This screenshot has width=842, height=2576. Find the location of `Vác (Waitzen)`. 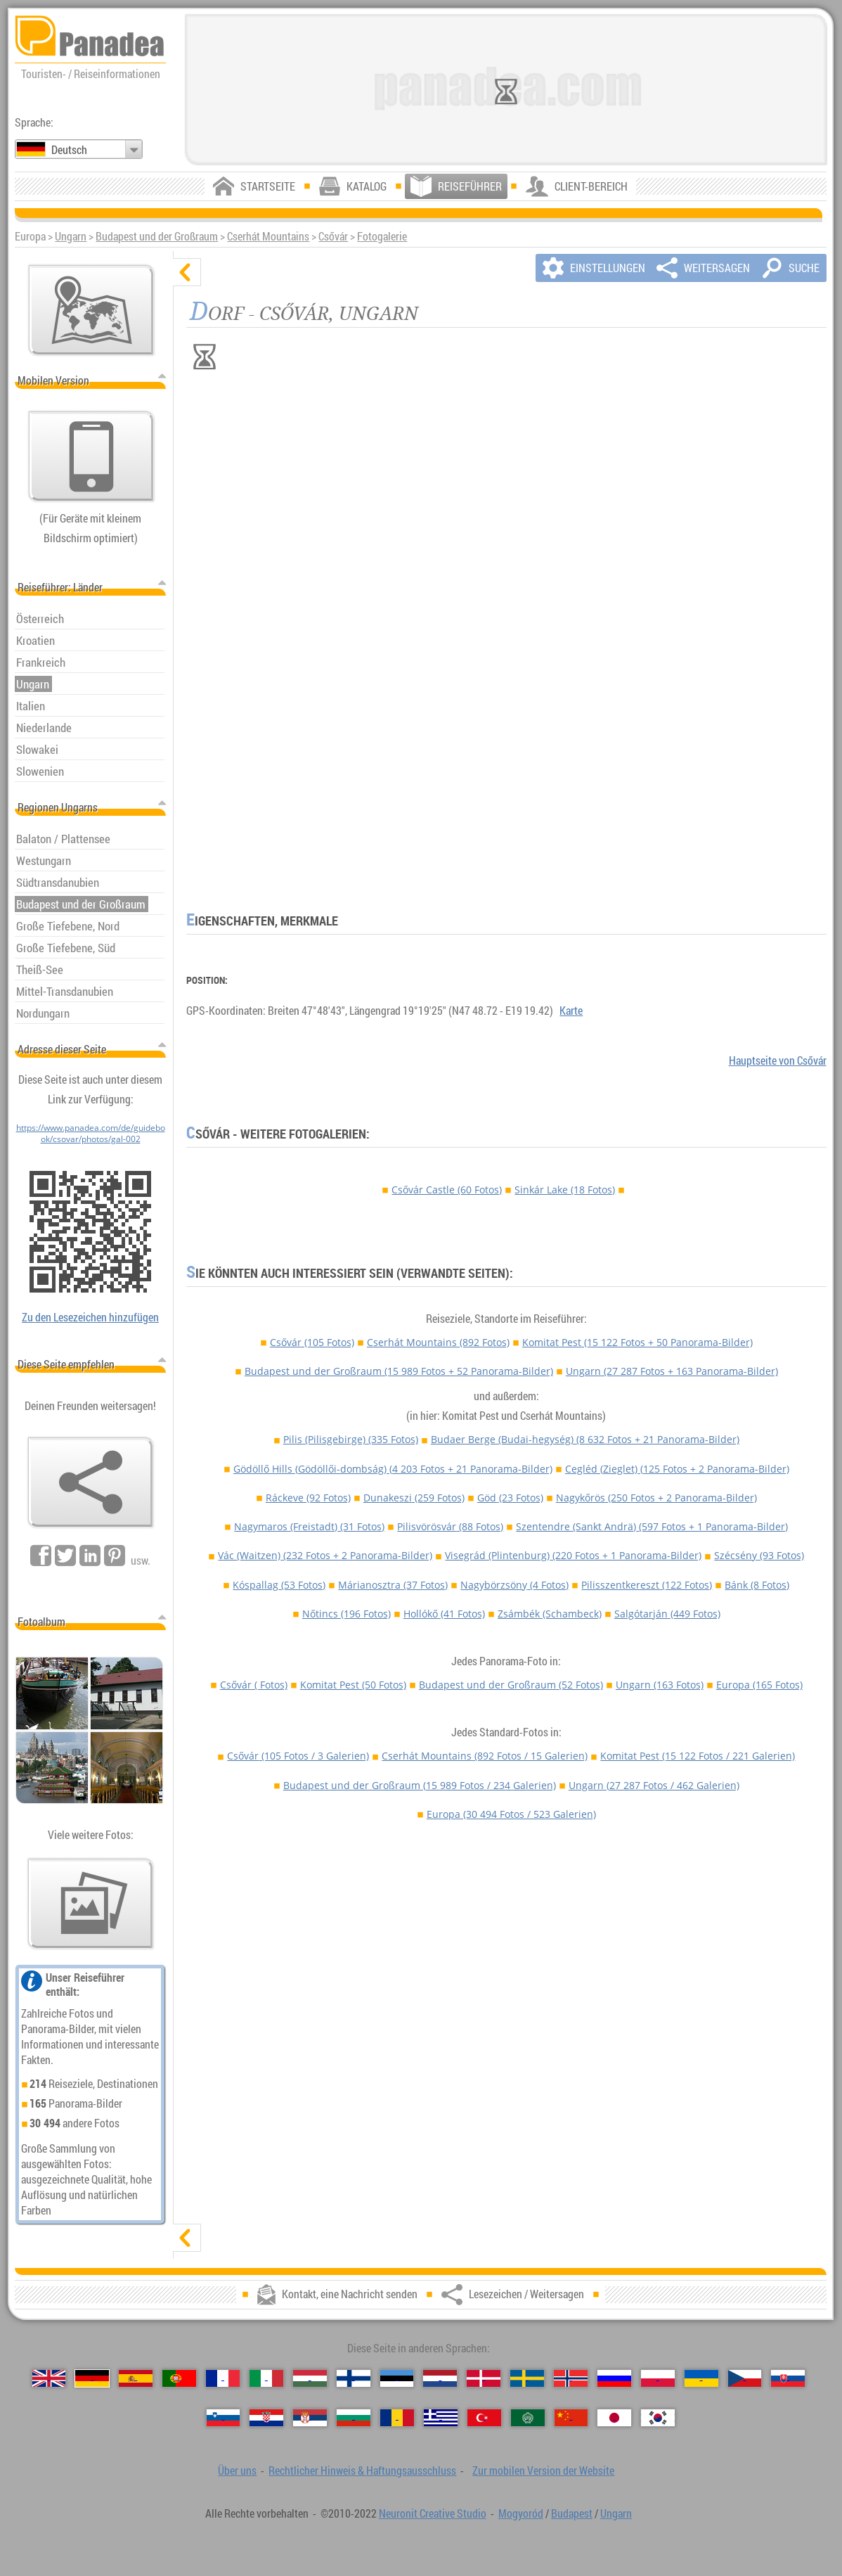

Vác (Waitzen) is located at coordinates (325, 1555).